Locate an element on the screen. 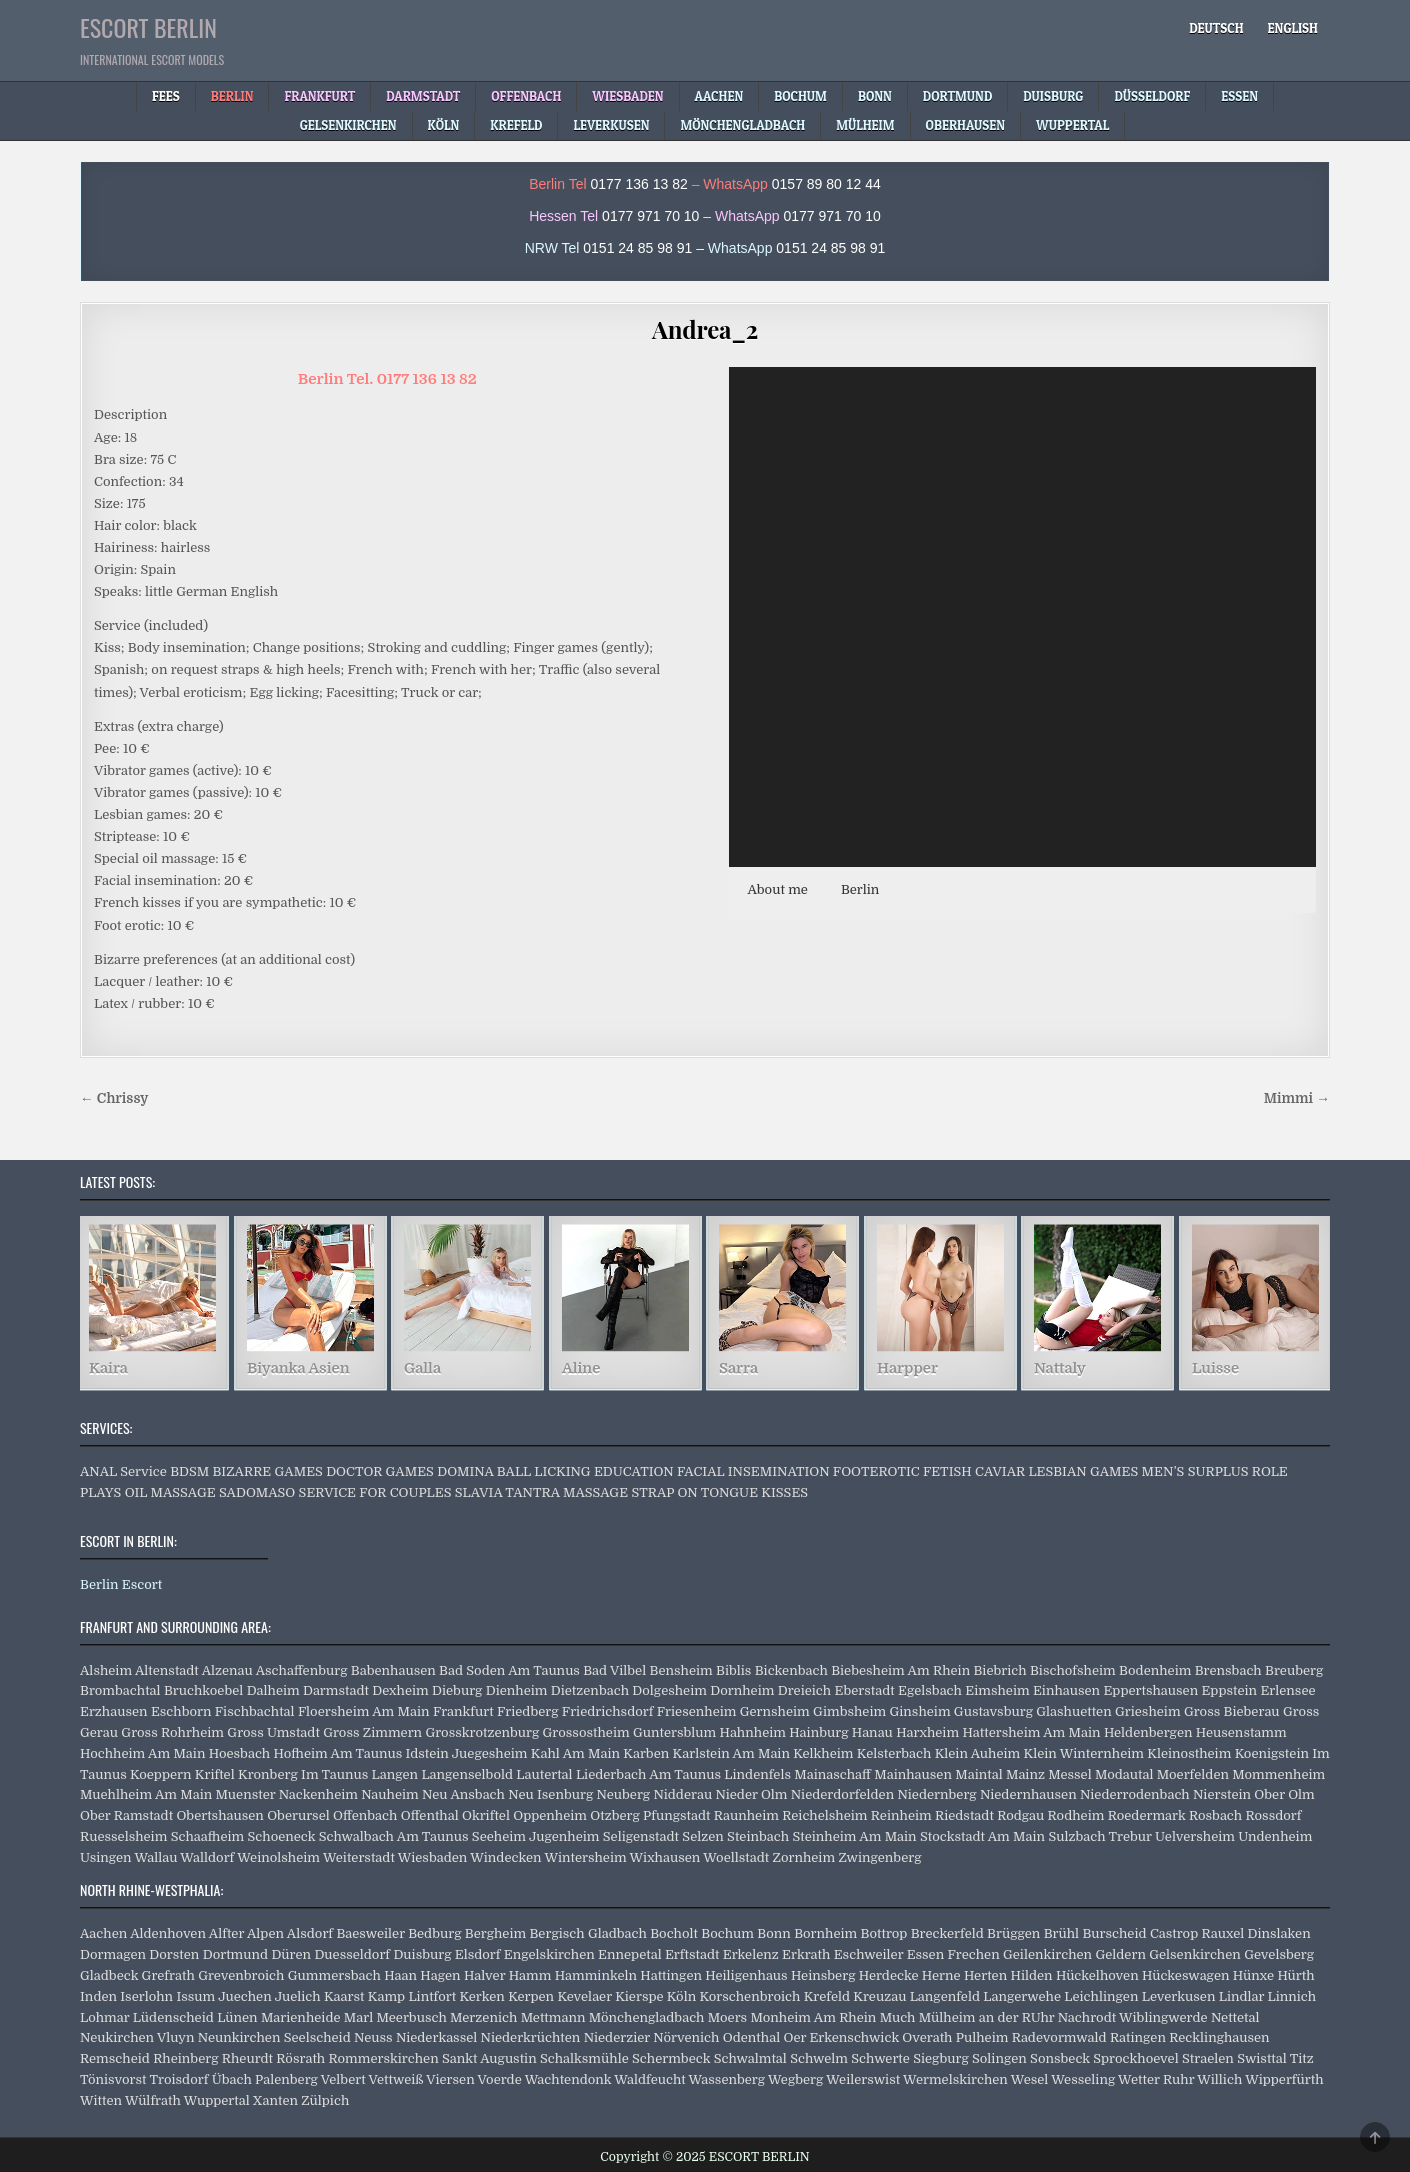 This screenshot has height=2172, width=1410. Brüggen is located at coordinates (1013, 1933).